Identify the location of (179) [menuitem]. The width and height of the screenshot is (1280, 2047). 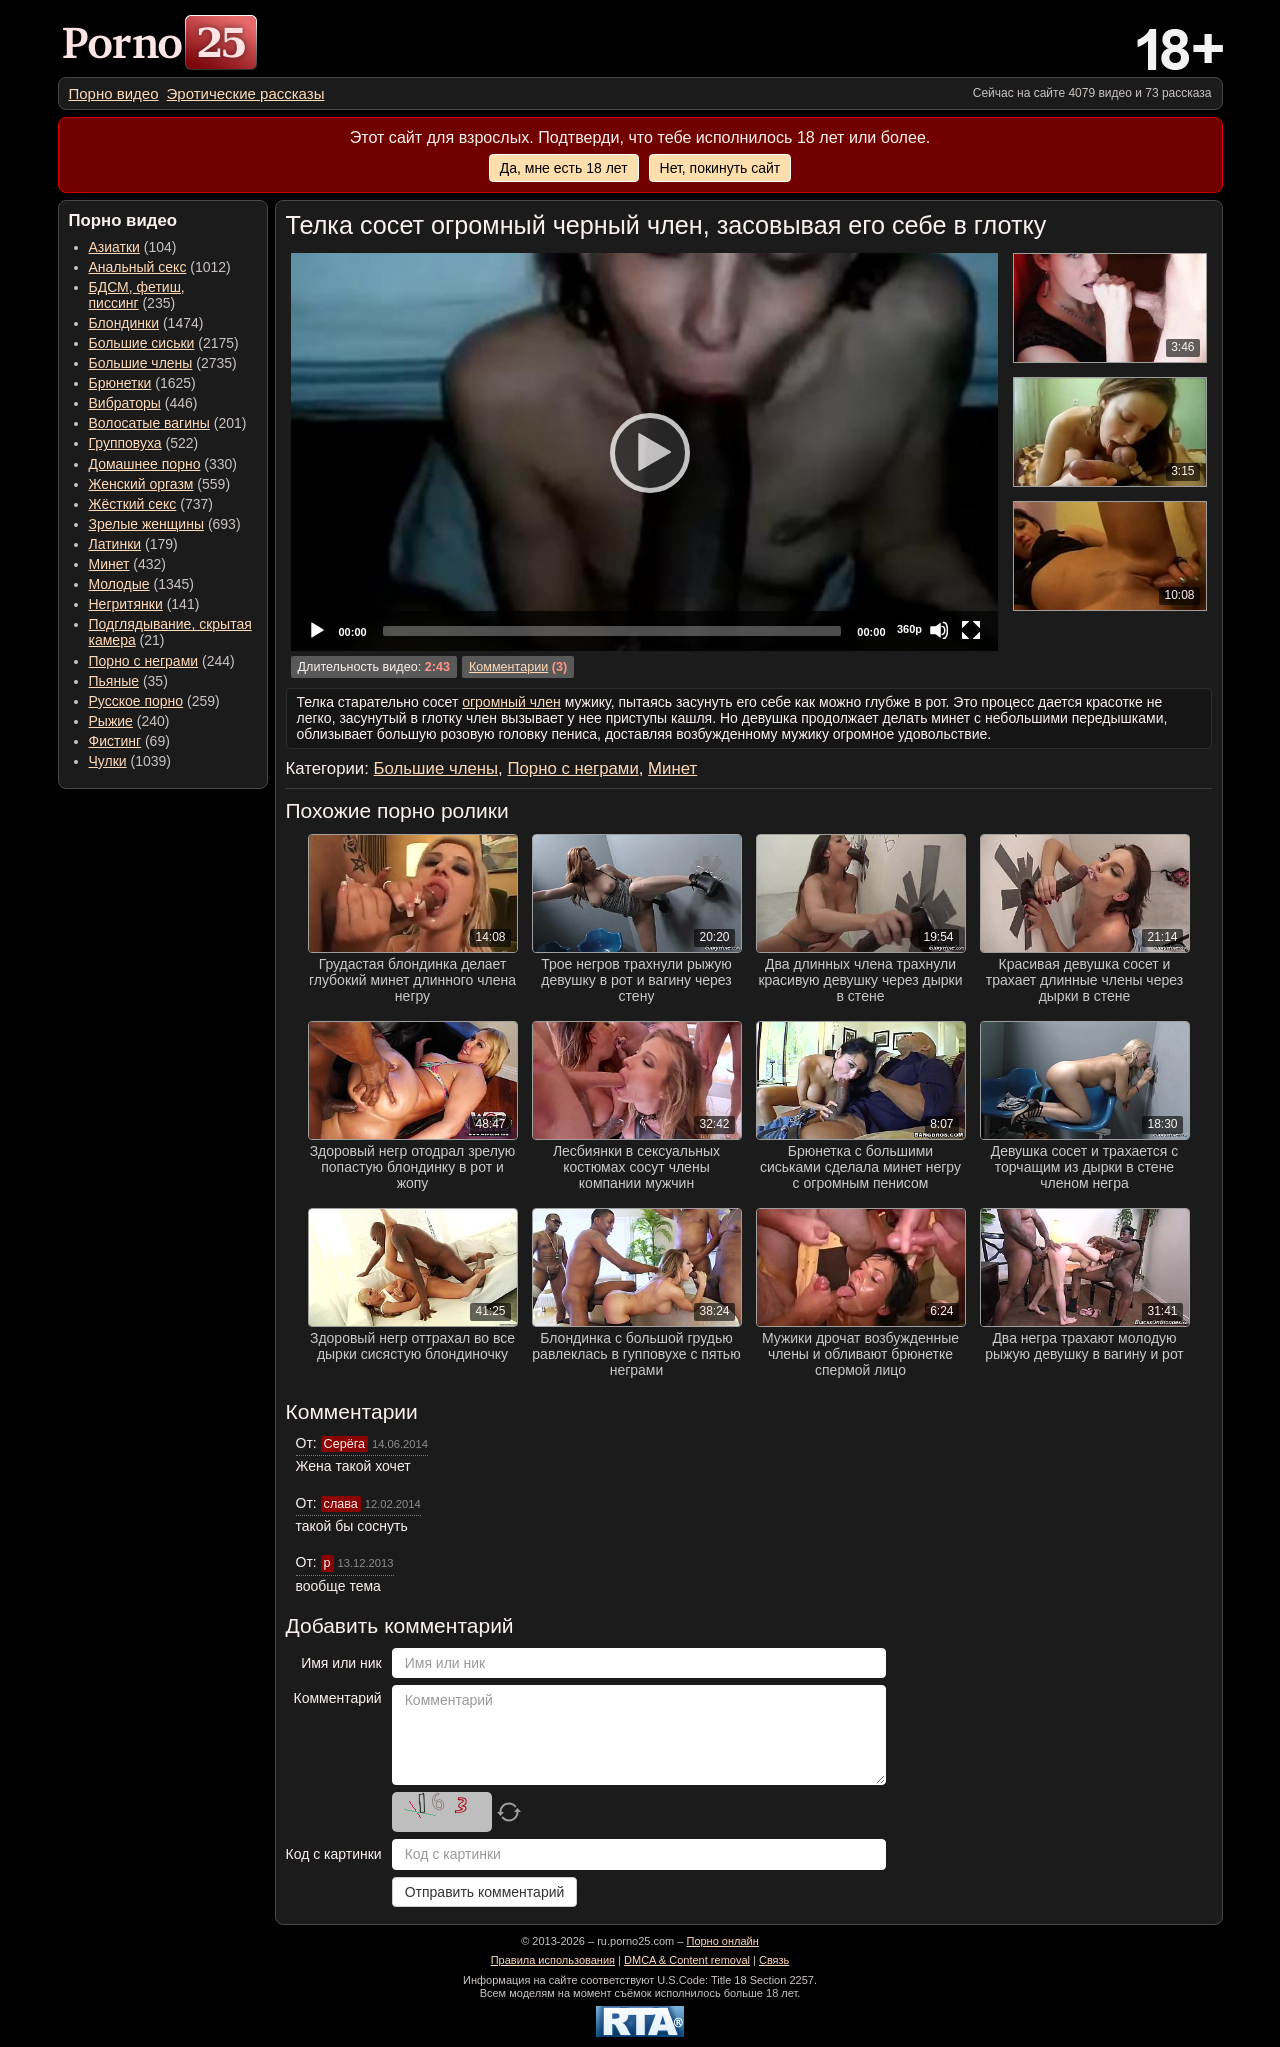
(133, 544).